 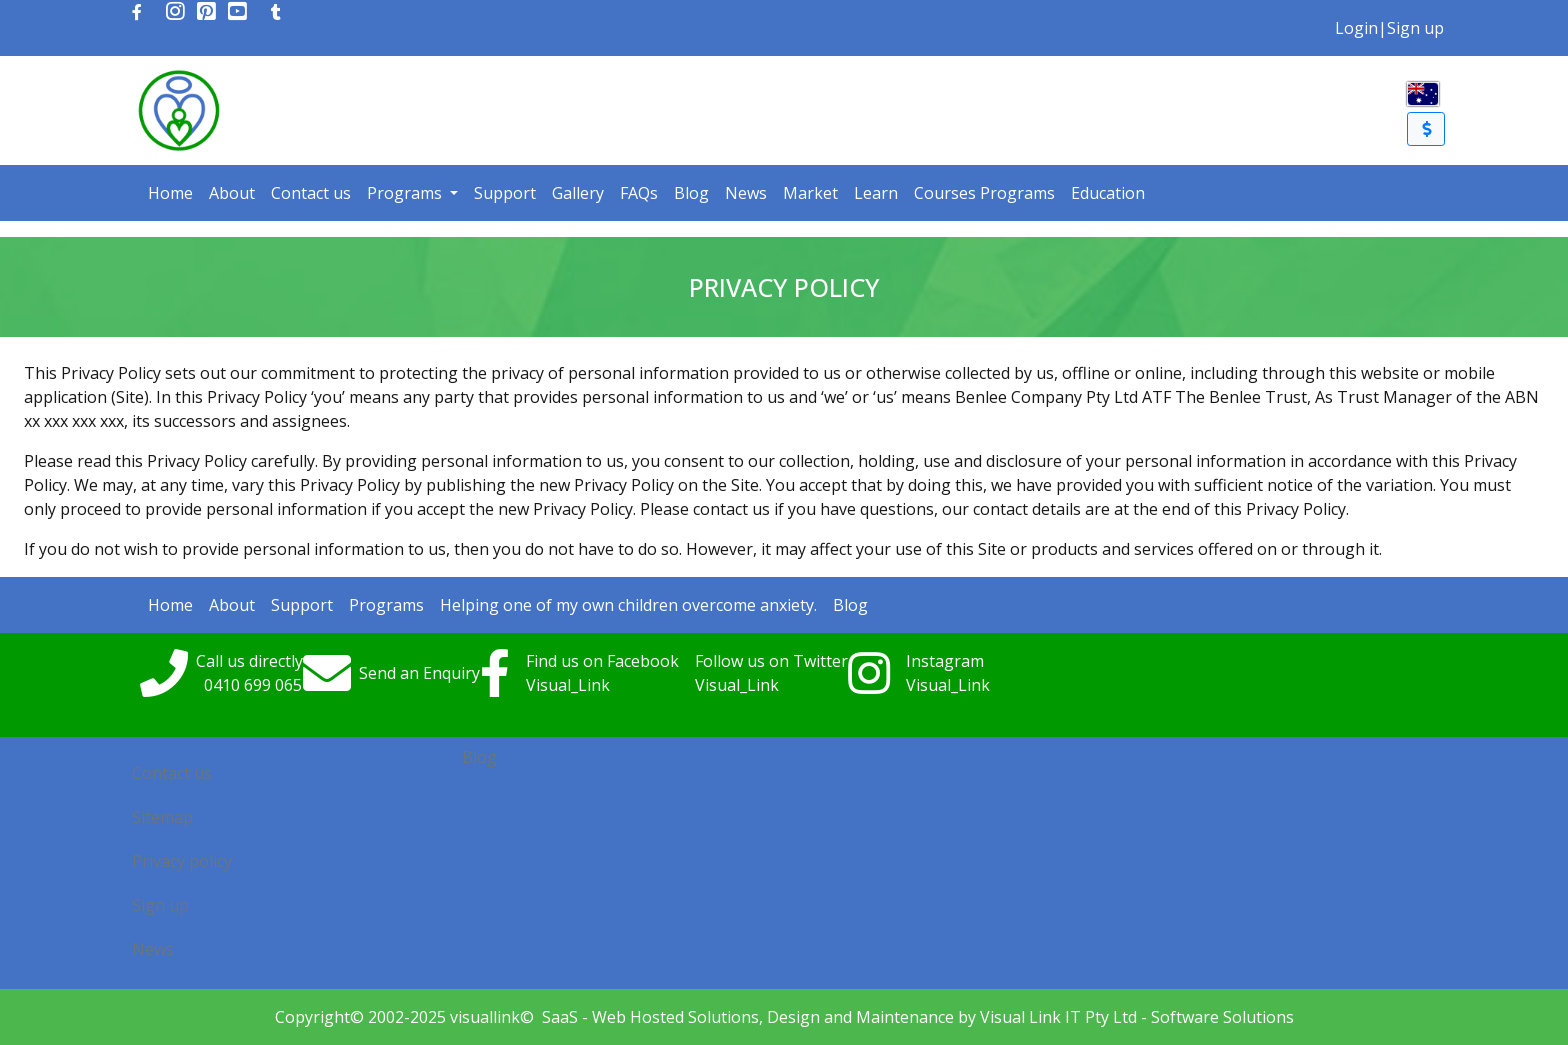 What do you see at coordinates (639, 193) in the screenshot?
I see `FAQs` at bounding box center [639, 193].